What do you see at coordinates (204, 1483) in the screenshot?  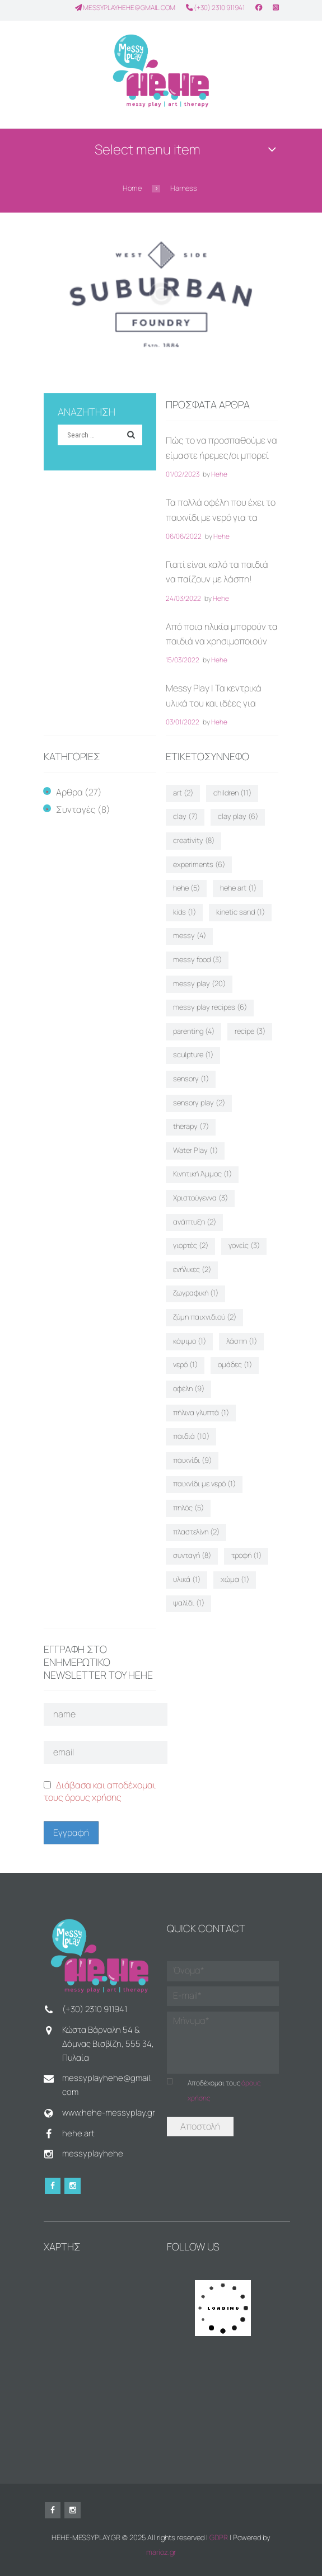 I see `παιχνίδι με νερό [παιχνίδι με νερό (1 στοιχείο)]` at bounding box center [204, 1483].